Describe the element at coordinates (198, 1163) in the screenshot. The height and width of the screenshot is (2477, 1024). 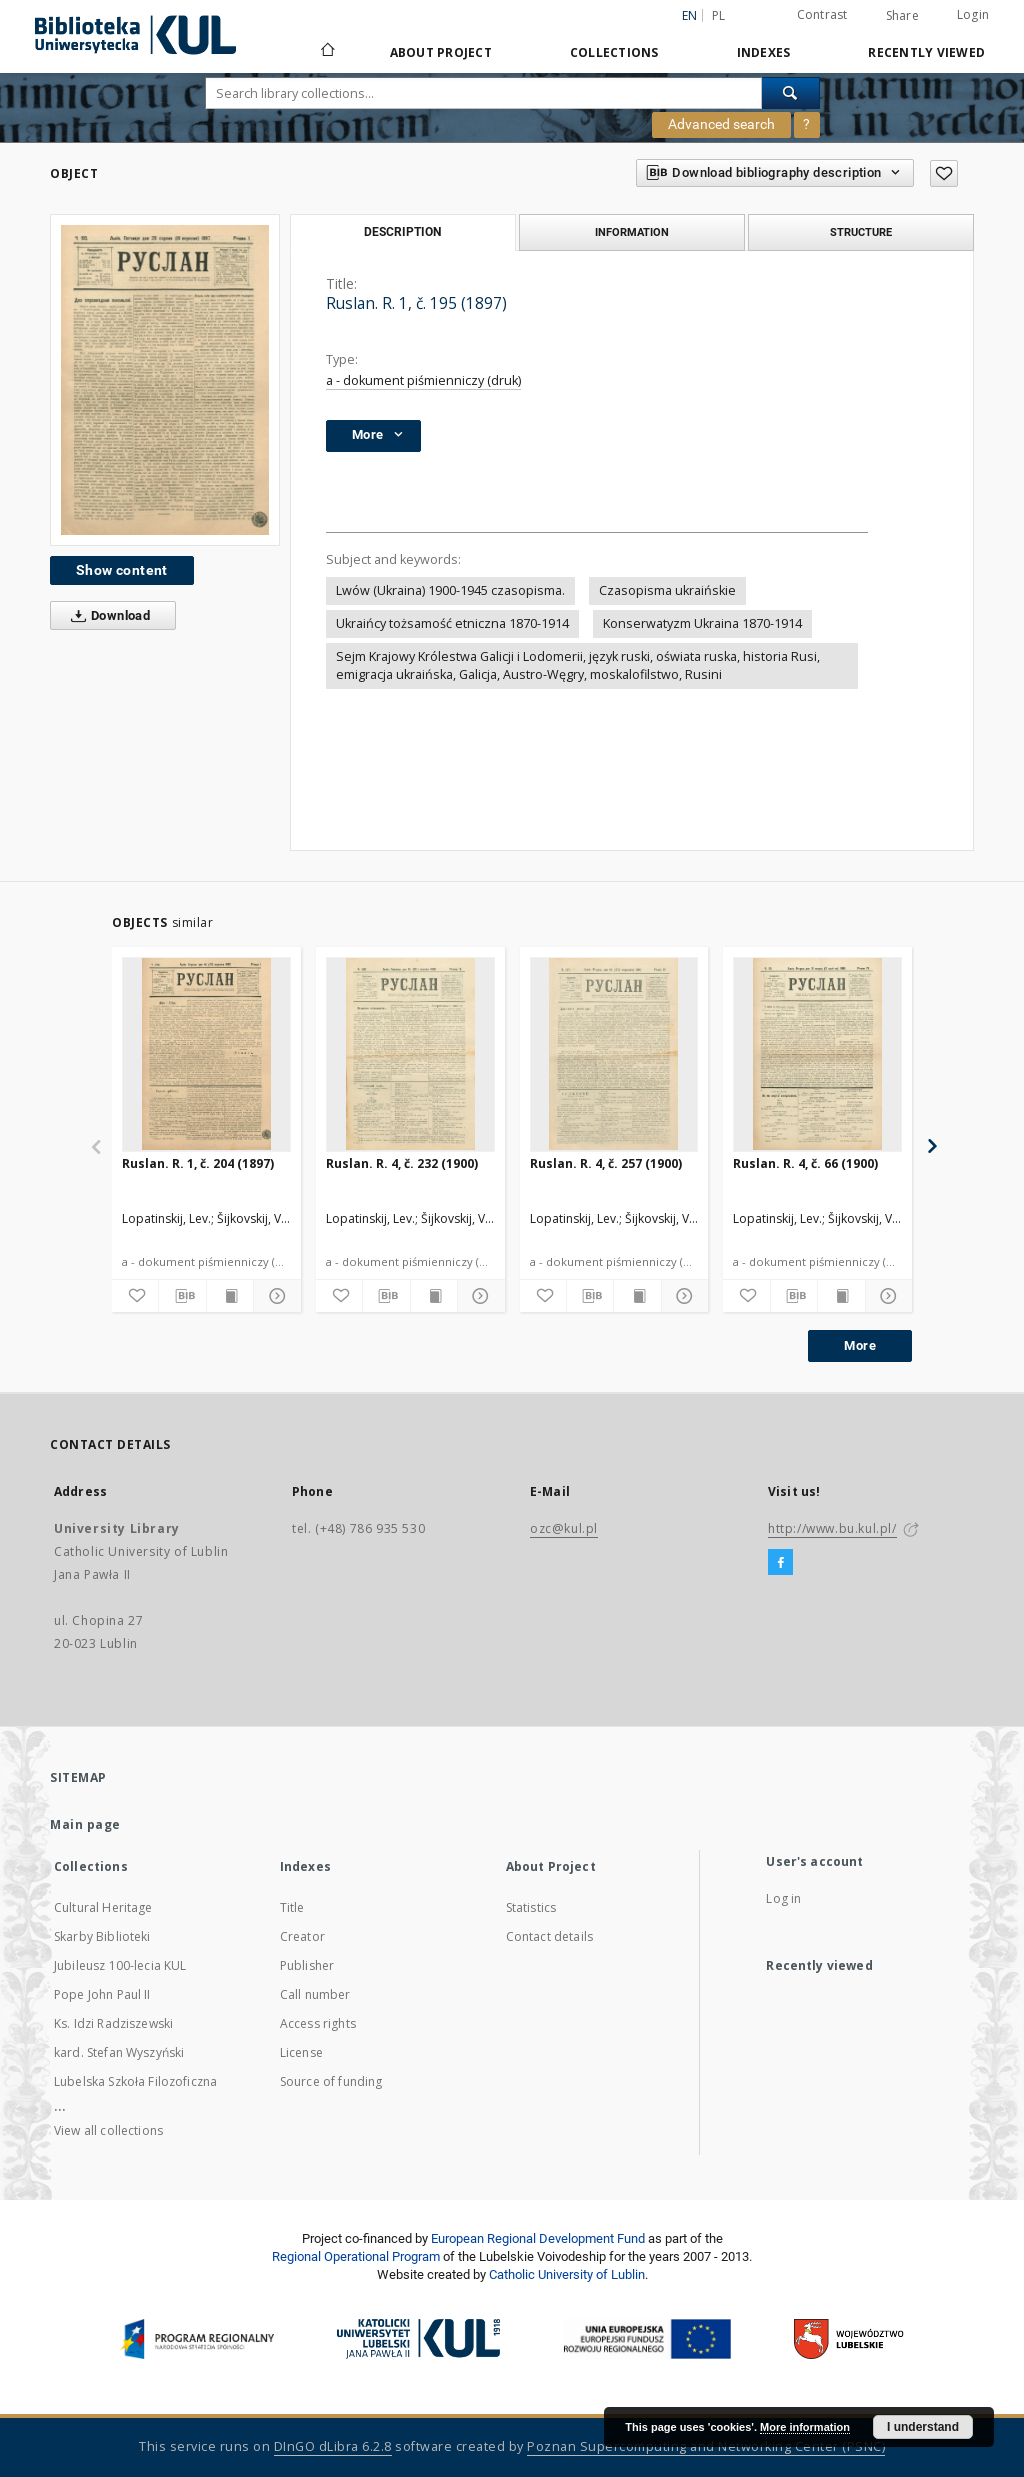
I see `Ruslan. R. 1, č. 204 (1897)` at that location.